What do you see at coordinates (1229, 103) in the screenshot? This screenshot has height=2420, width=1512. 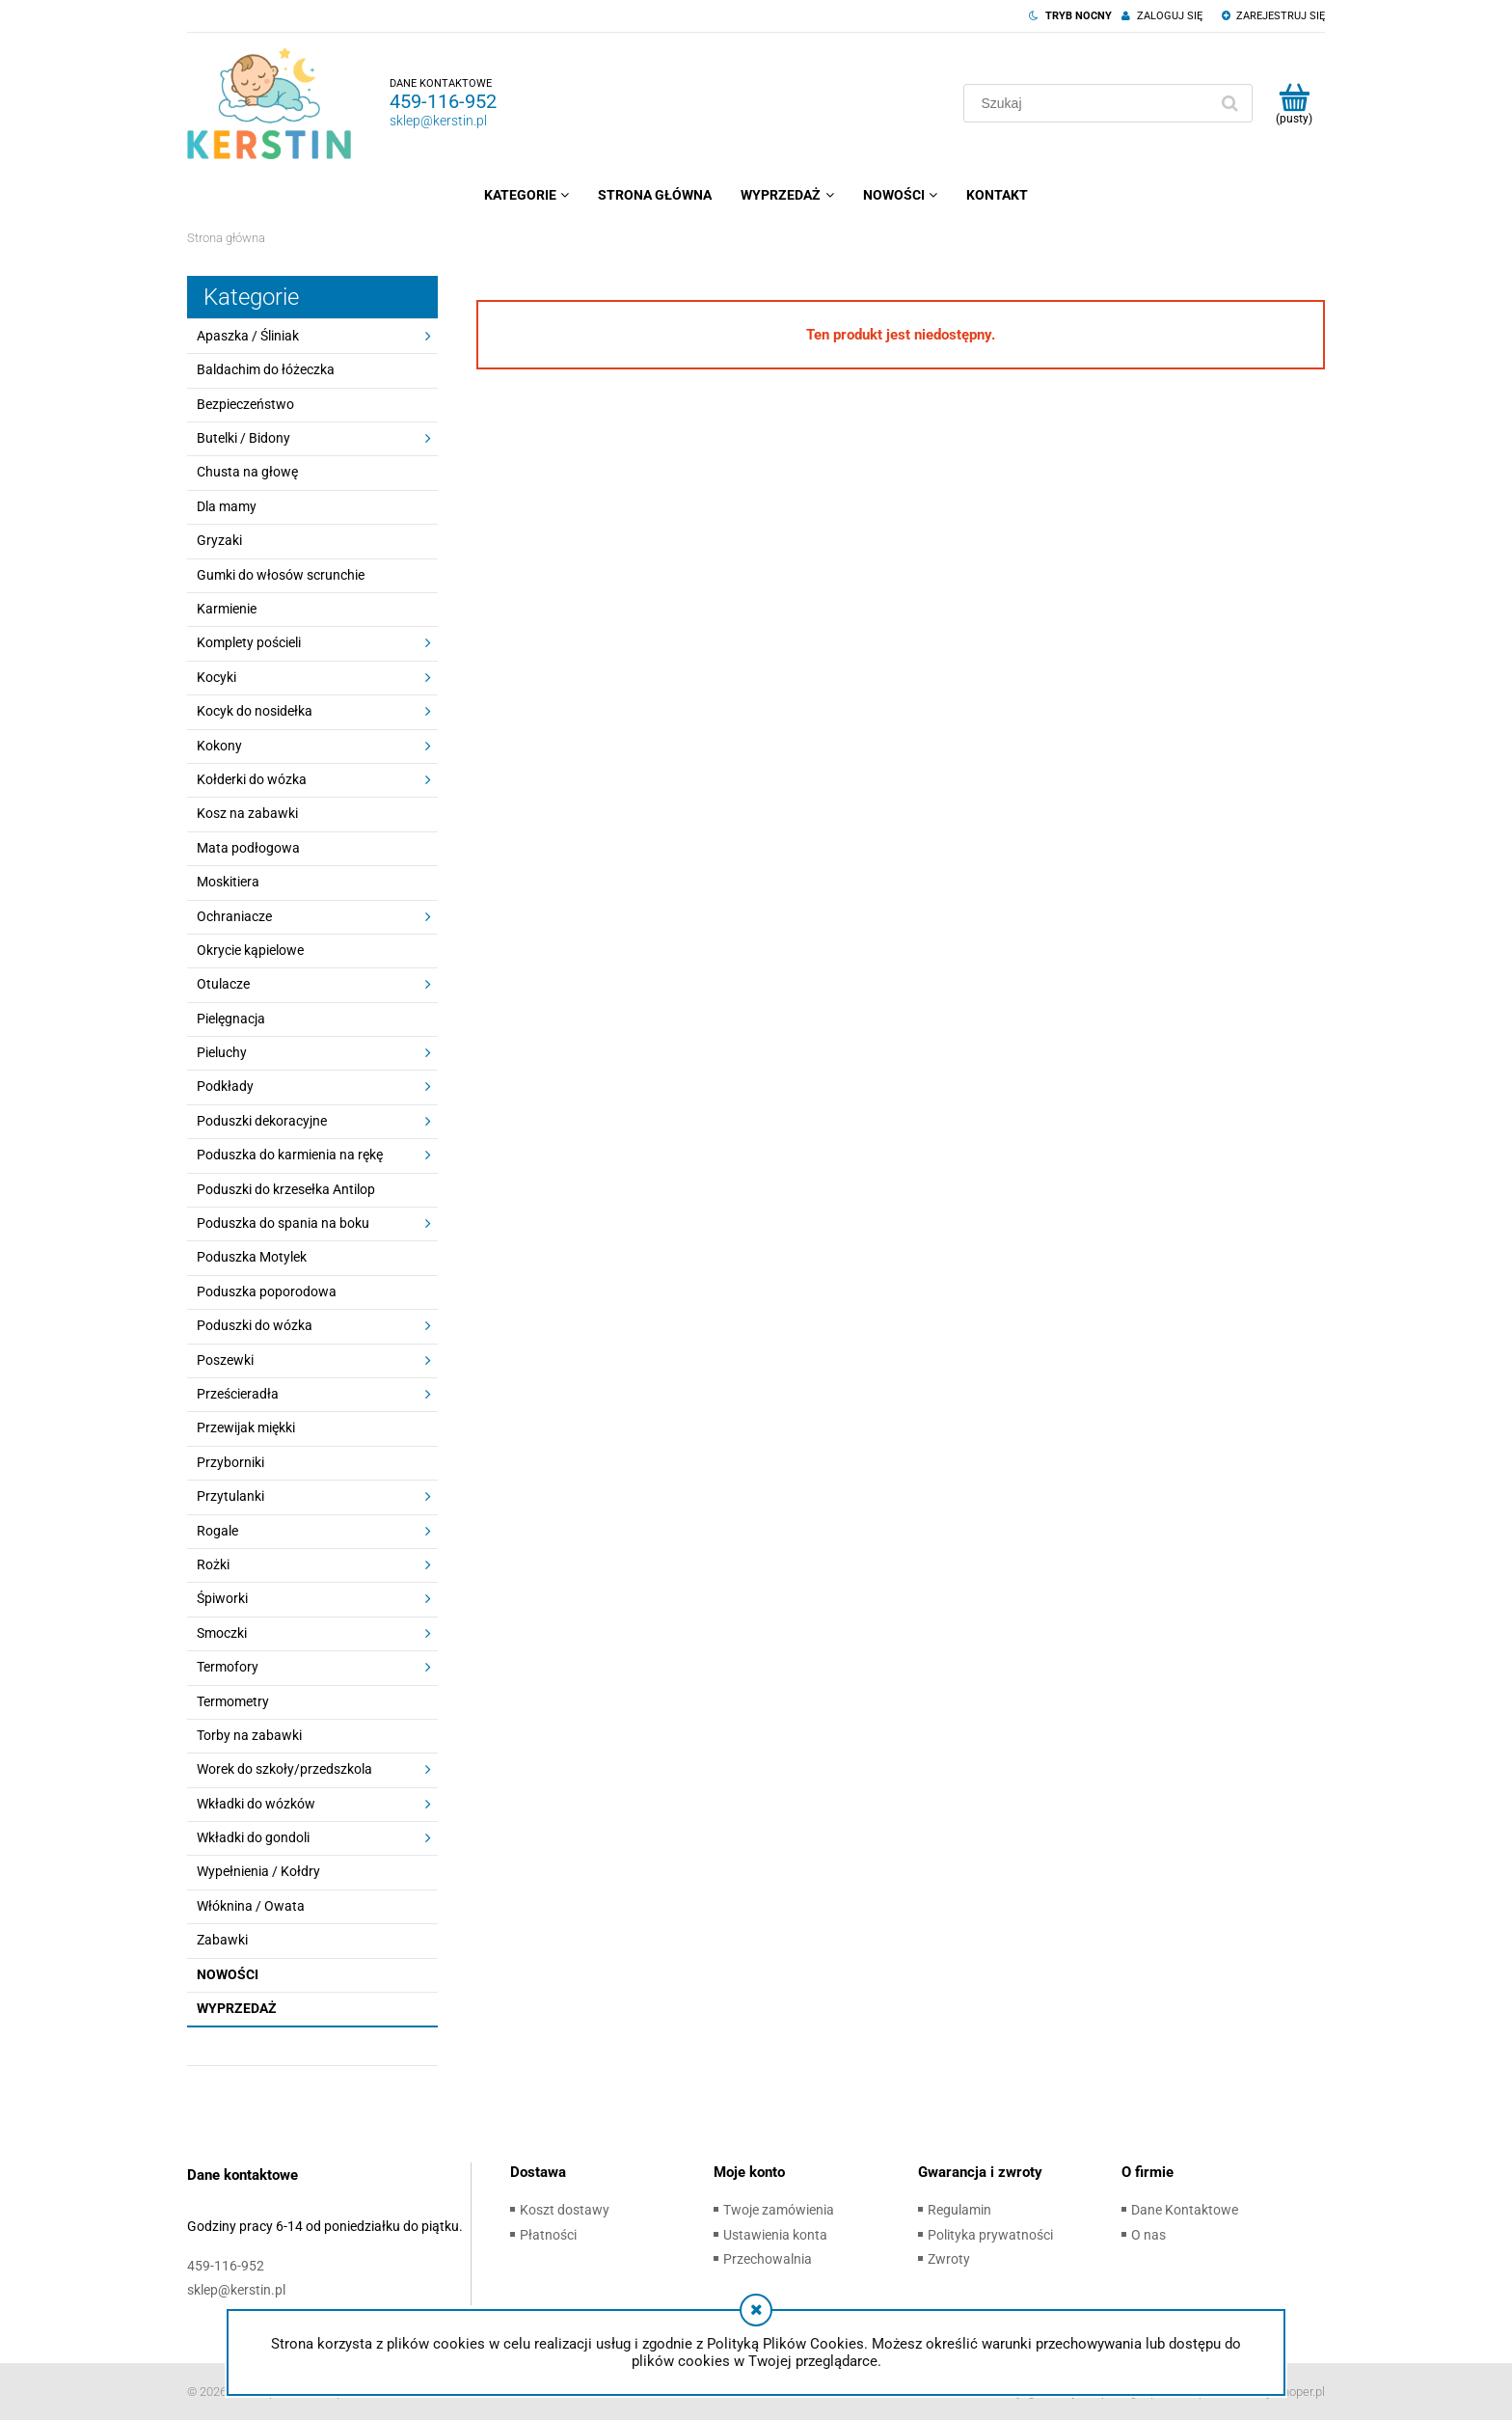 I see `[Szukaj]` at bounding box center [1229, 103].